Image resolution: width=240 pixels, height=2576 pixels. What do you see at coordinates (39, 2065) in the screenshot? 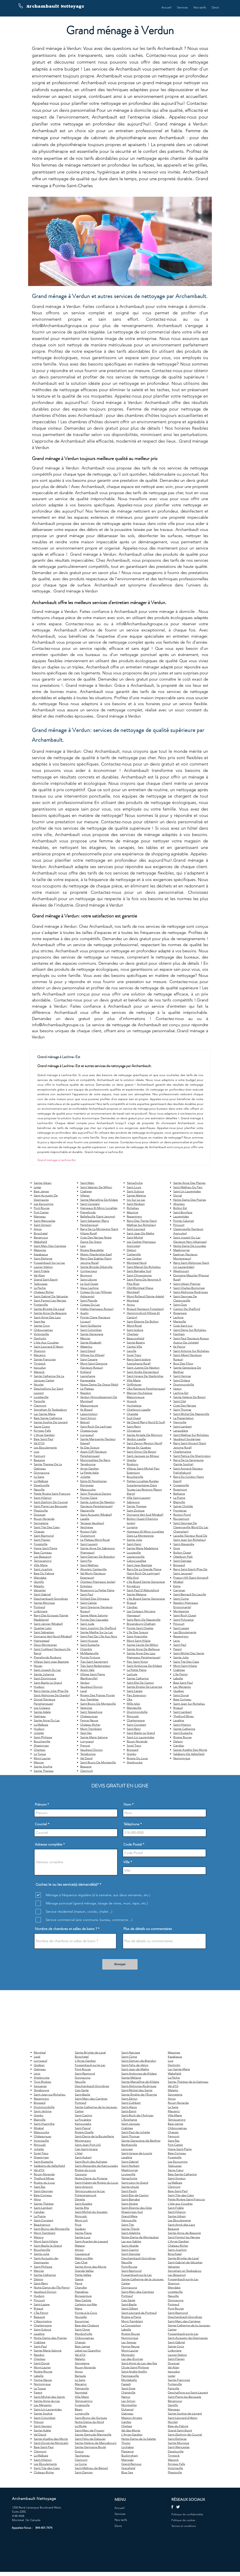
I see `Québec` at bounding box center [39, 2065].